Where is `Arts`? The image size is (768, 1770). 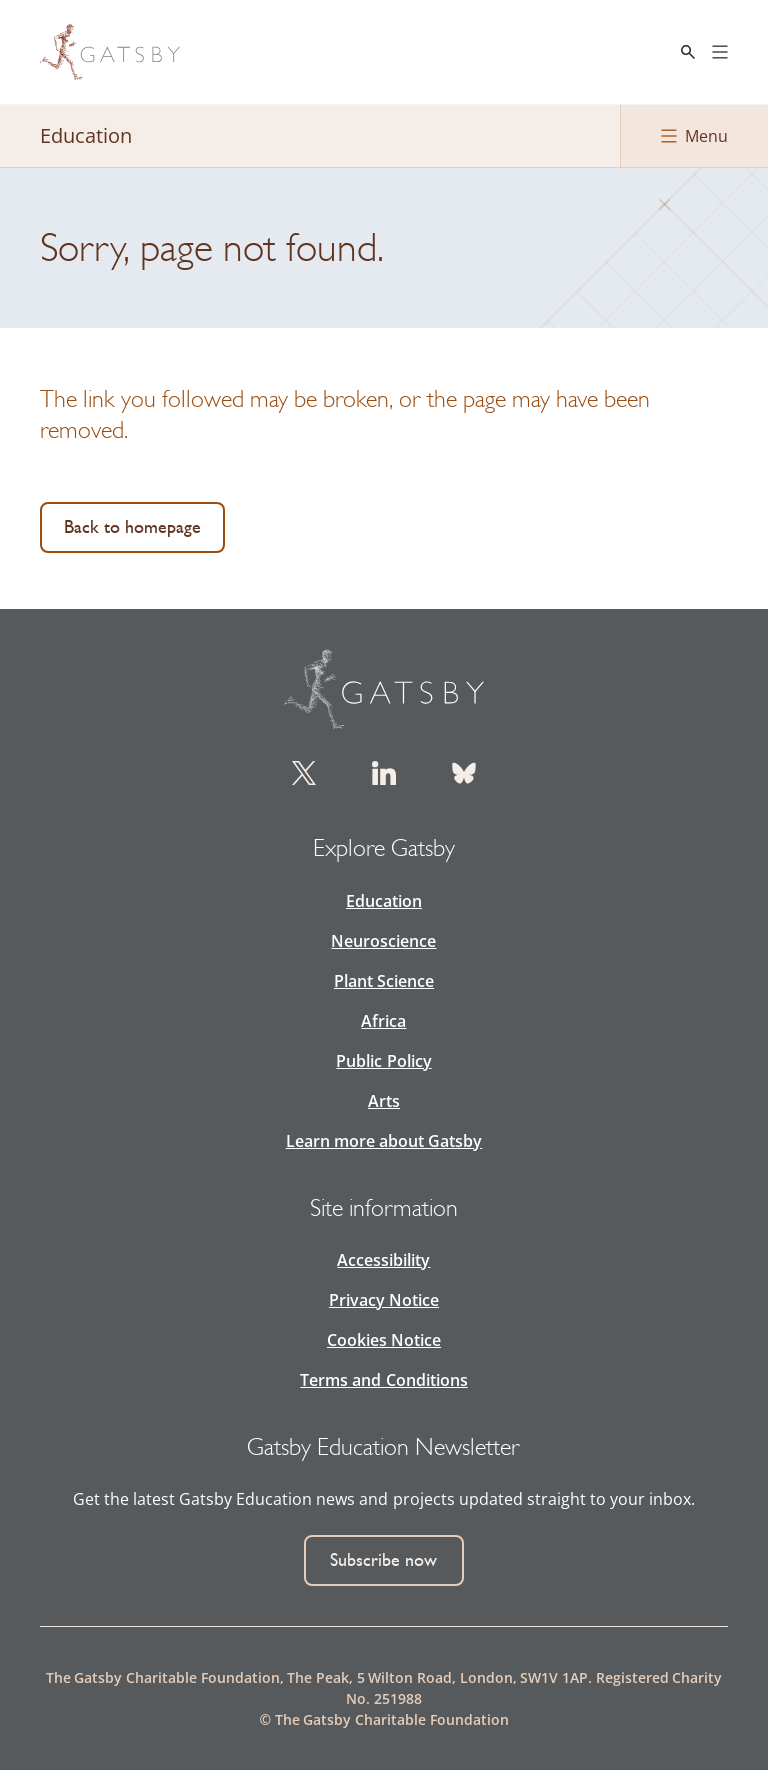 Arts is located at coordinates (384, 1101).